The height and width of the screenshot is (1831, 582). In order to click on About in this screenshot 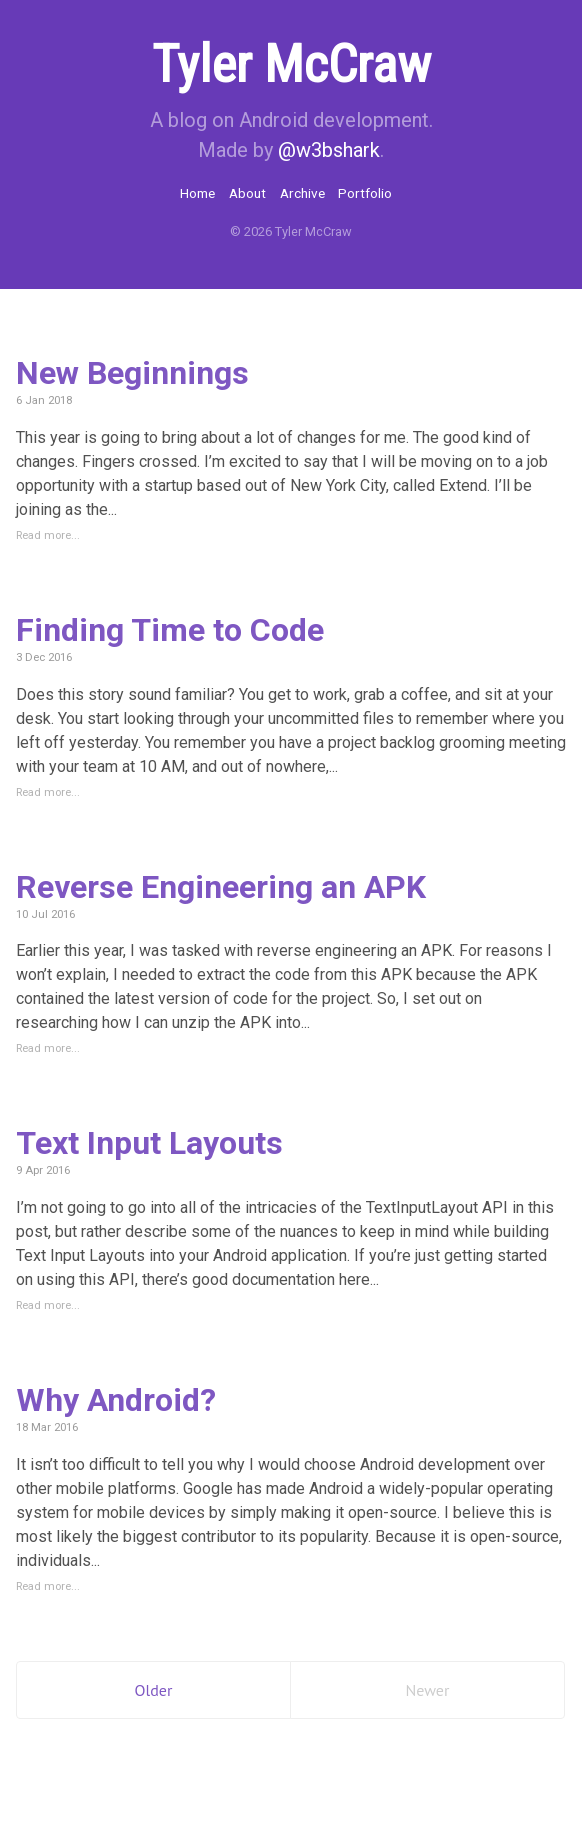, I will do `click(247, 193)`.